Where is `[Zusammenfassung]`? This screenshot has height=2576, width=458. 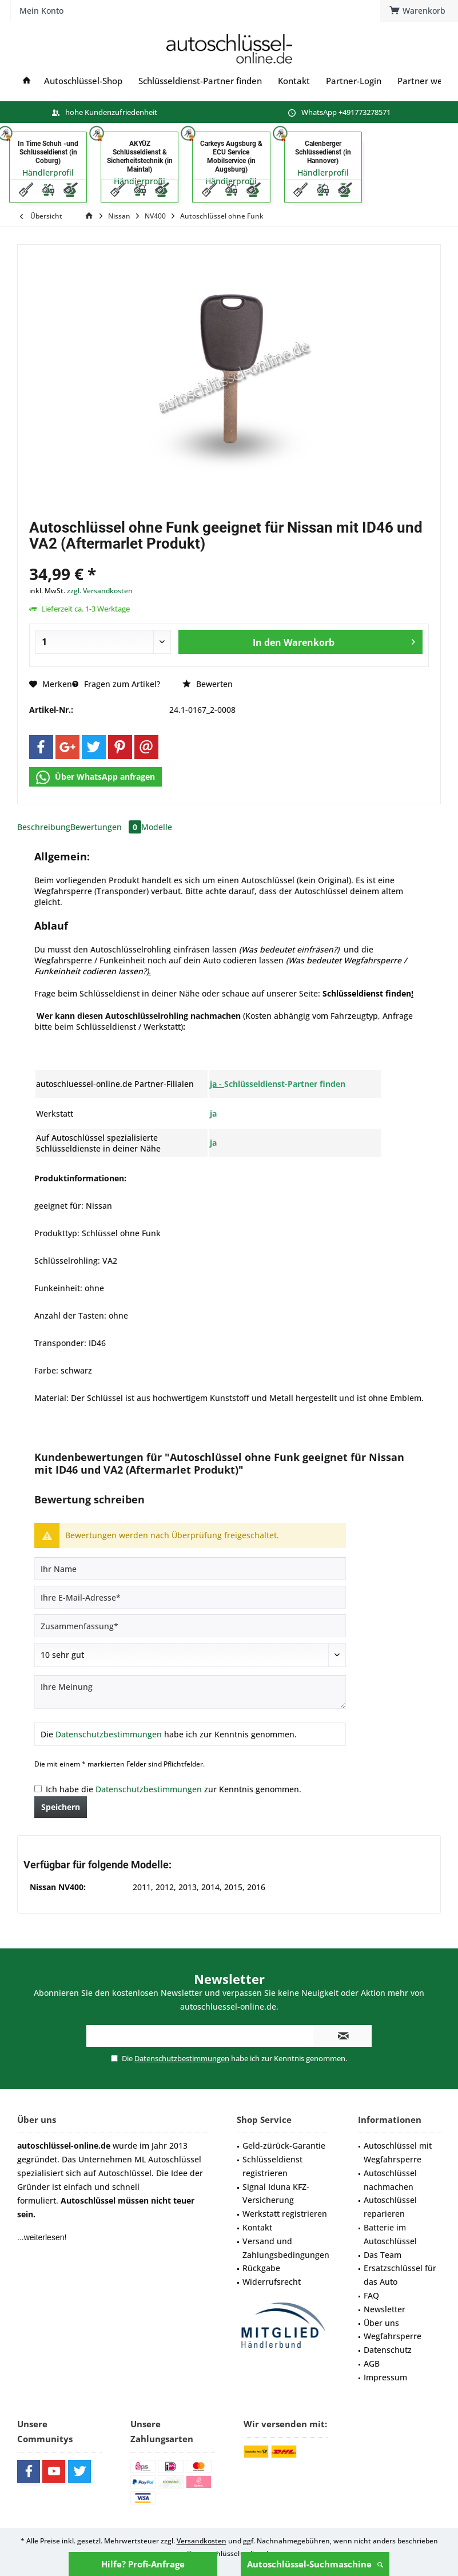 [Zusammenfassung] is located at coordinates (190, 1625).